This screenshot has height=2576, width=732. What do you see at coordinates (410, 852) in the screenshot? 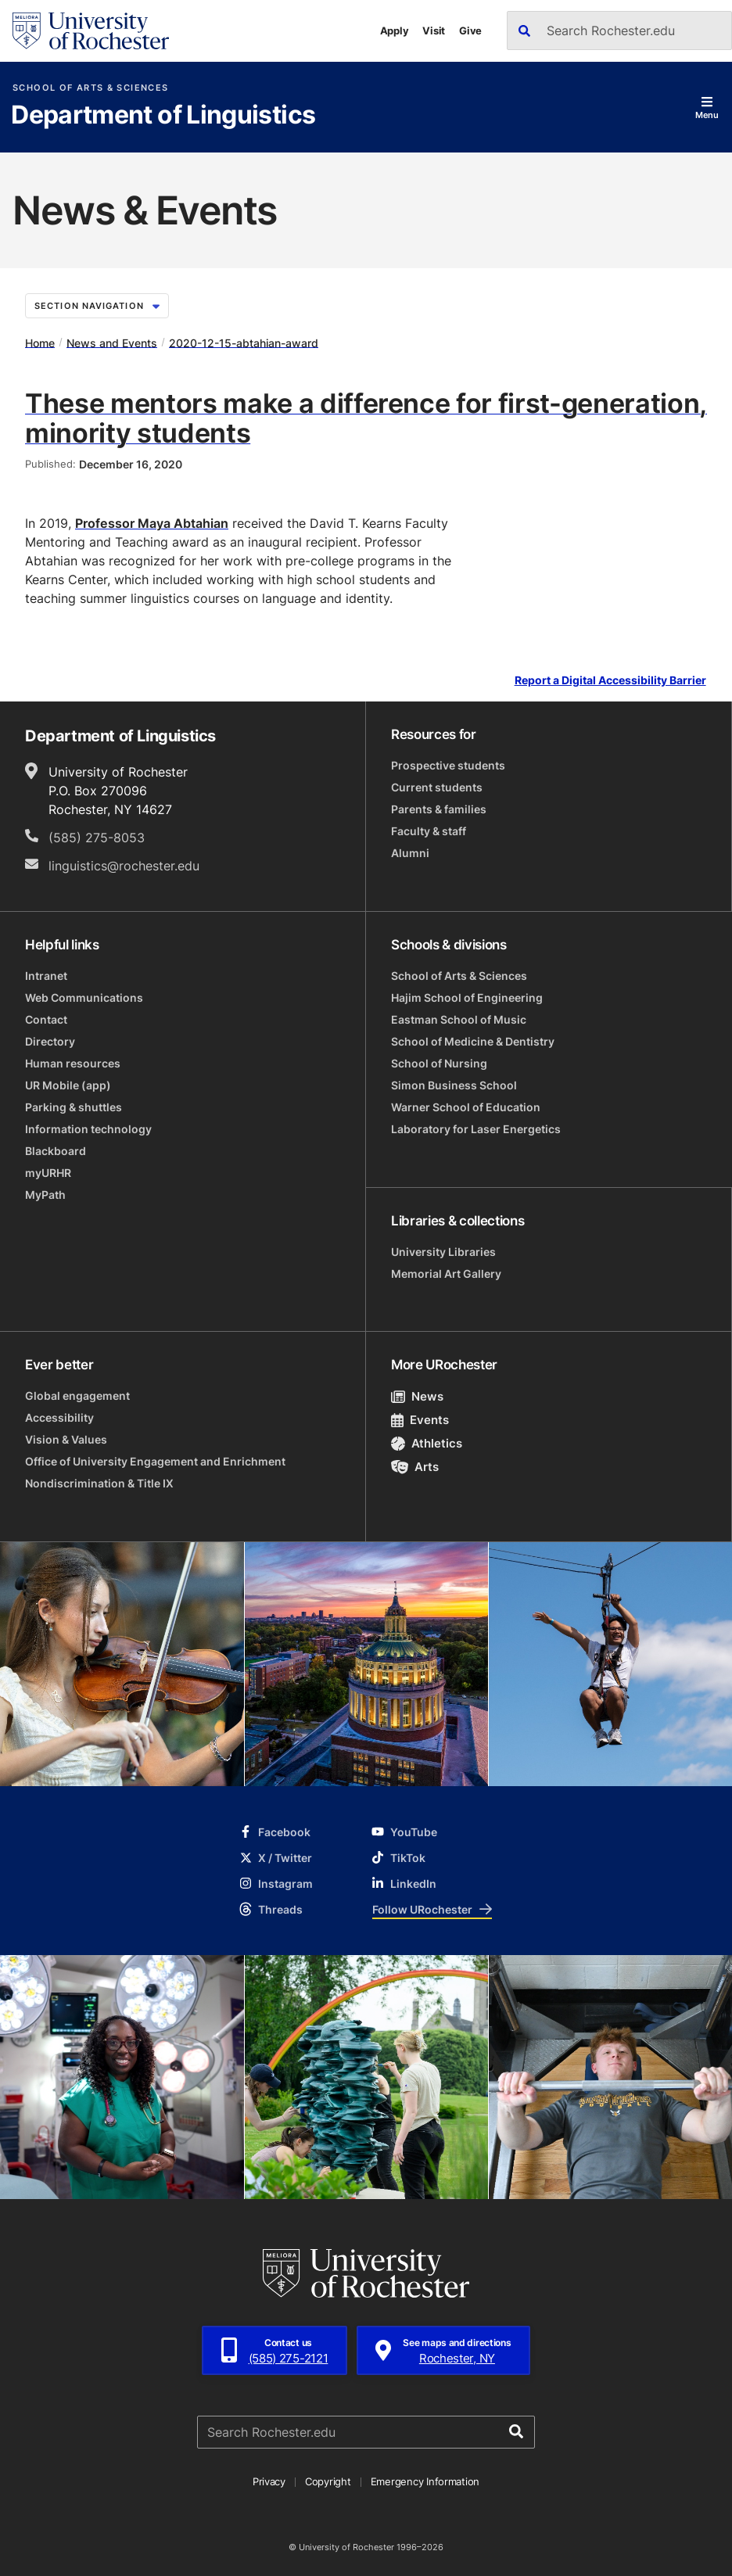
I see `Alumni` at bounding box center [410, 852].